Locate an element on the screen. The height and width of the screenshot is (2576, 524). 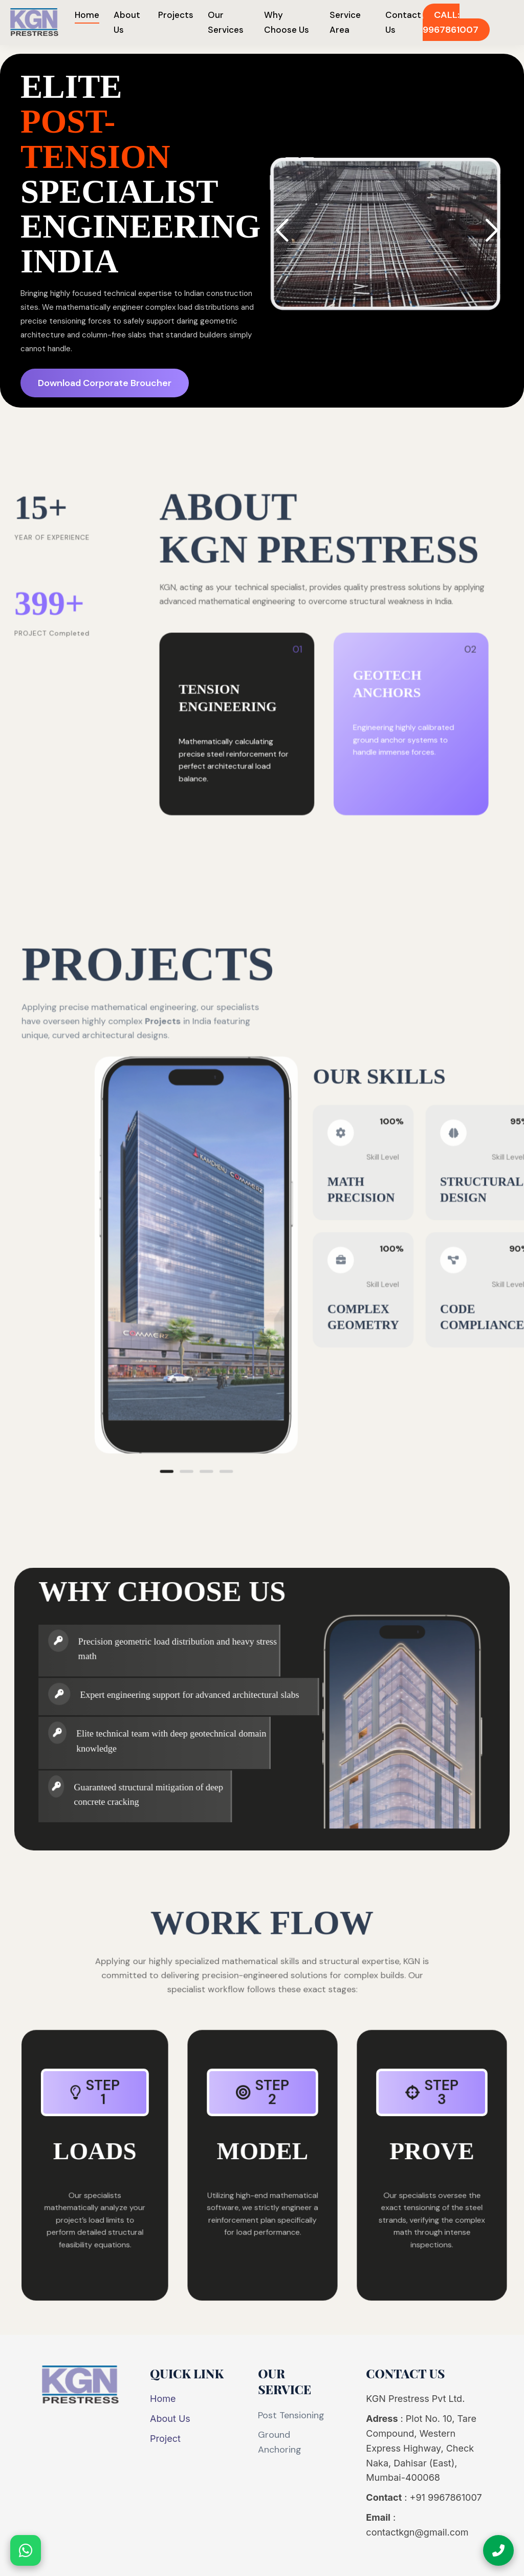
Project is located at coordinates (165, 2438).